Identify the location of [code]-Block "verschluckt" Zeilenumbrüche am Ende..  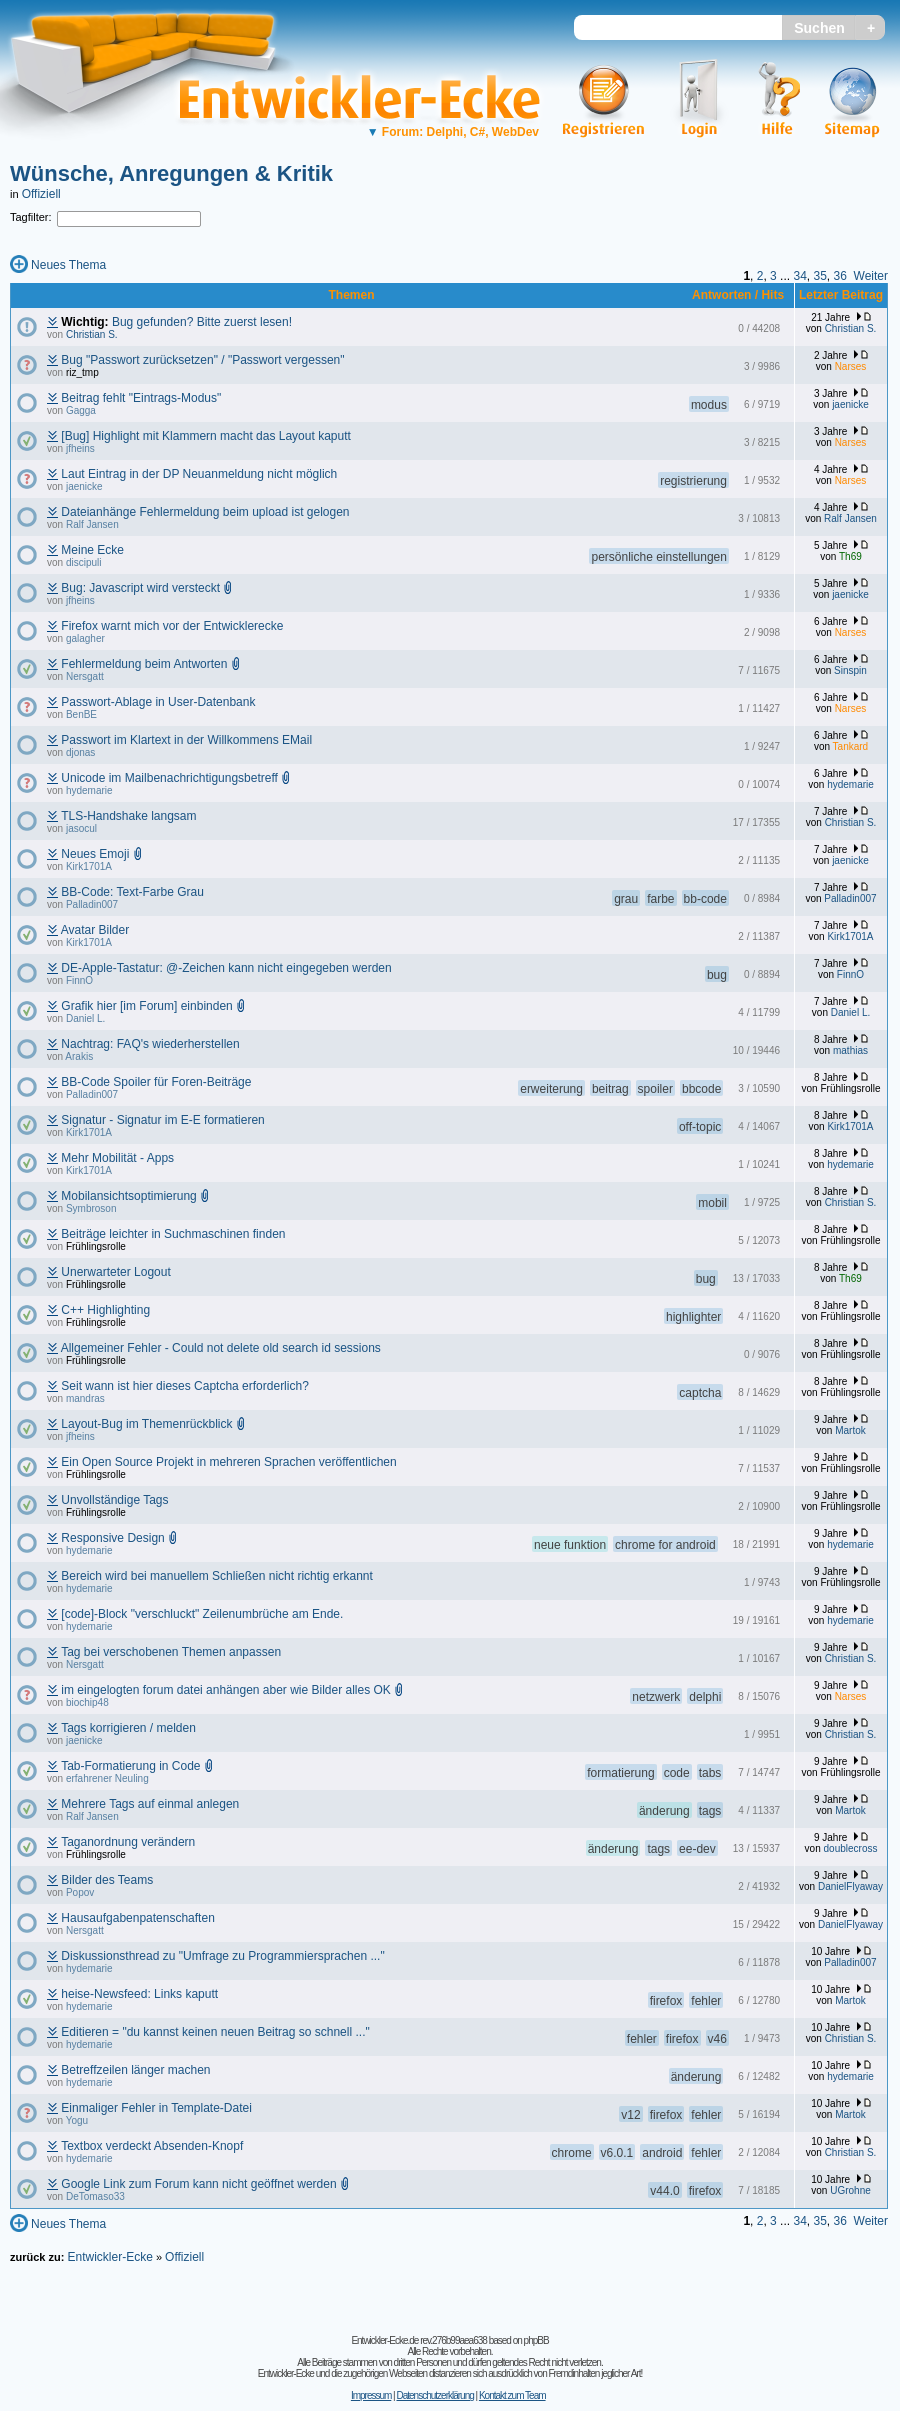
(202, 1614).